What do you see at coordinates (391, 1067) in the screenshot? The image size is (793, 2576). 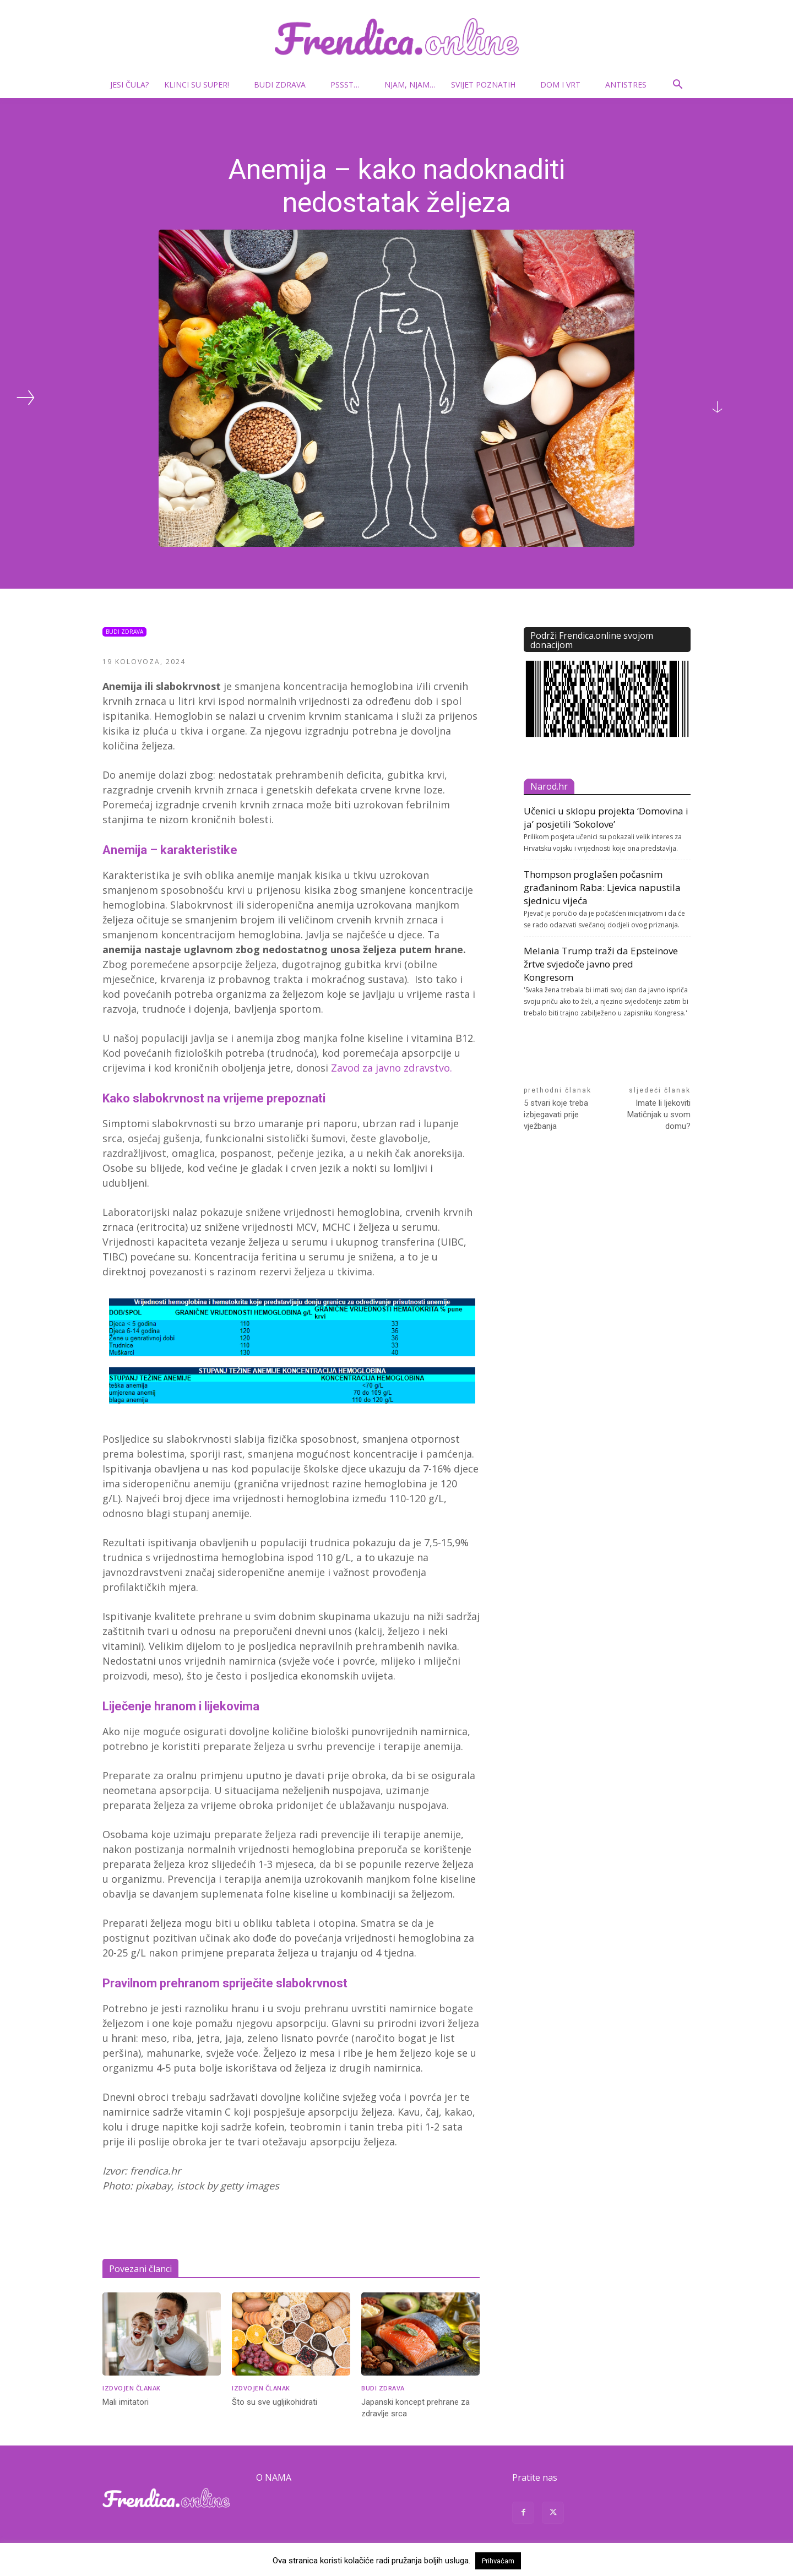 I see `Zavod za javno zdravstvo.` at bounding box center [391, 1067].